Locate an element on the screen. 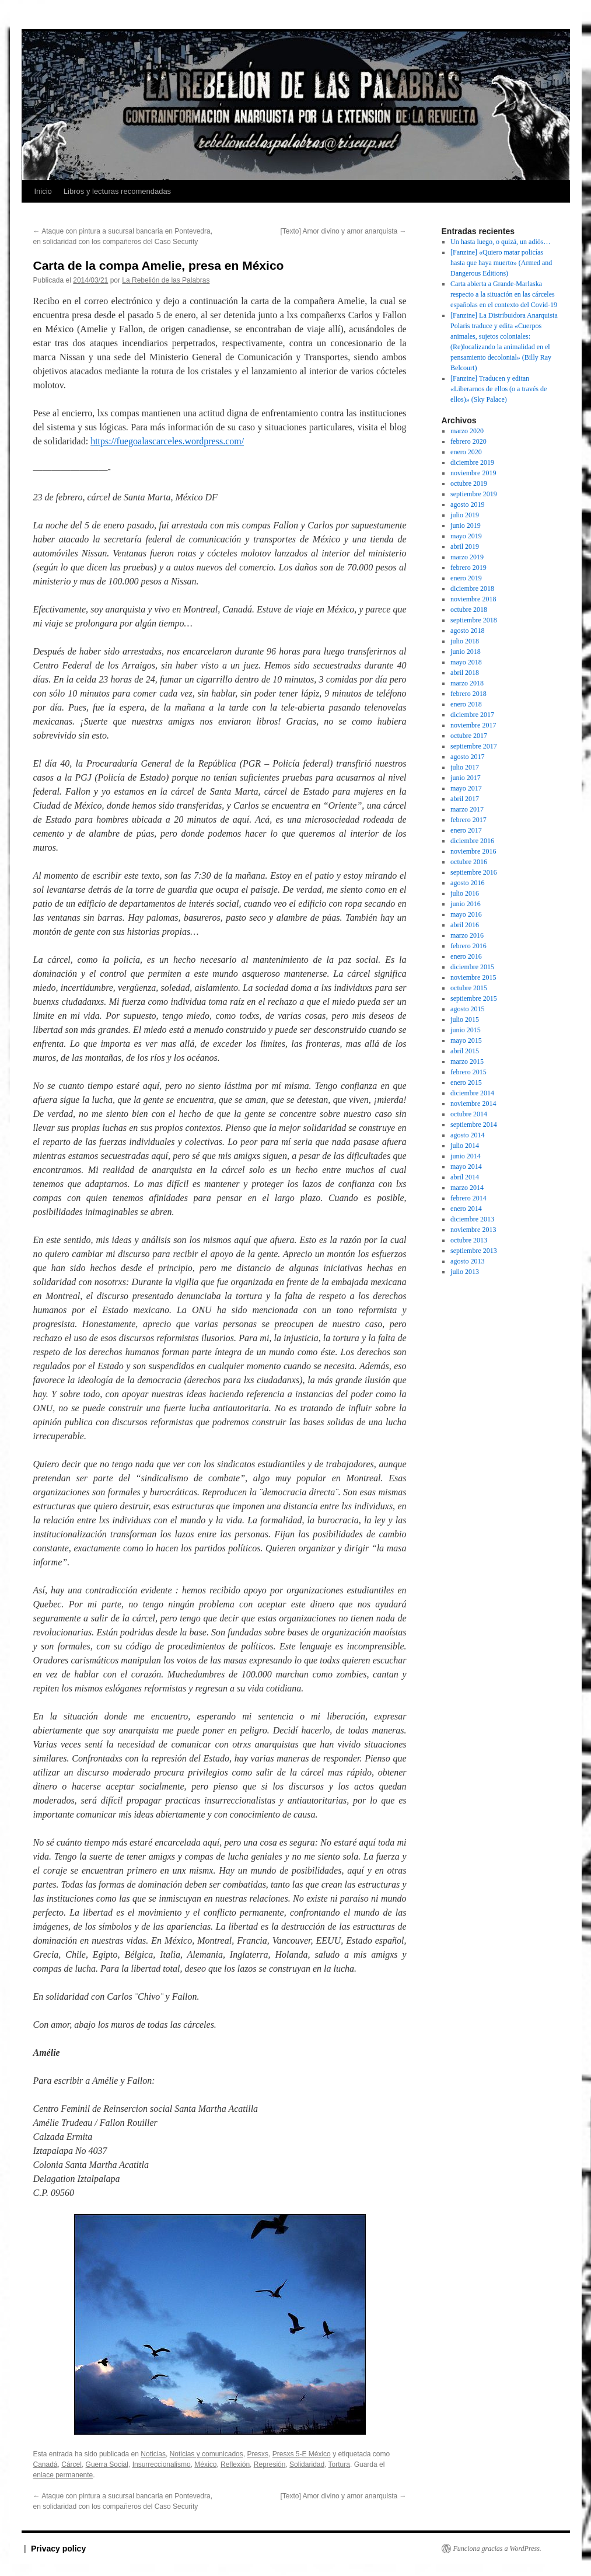 Image resolution: width=591 pixels, height=2576 pixels. febrero 2019 is located at coordinates (468, 567).